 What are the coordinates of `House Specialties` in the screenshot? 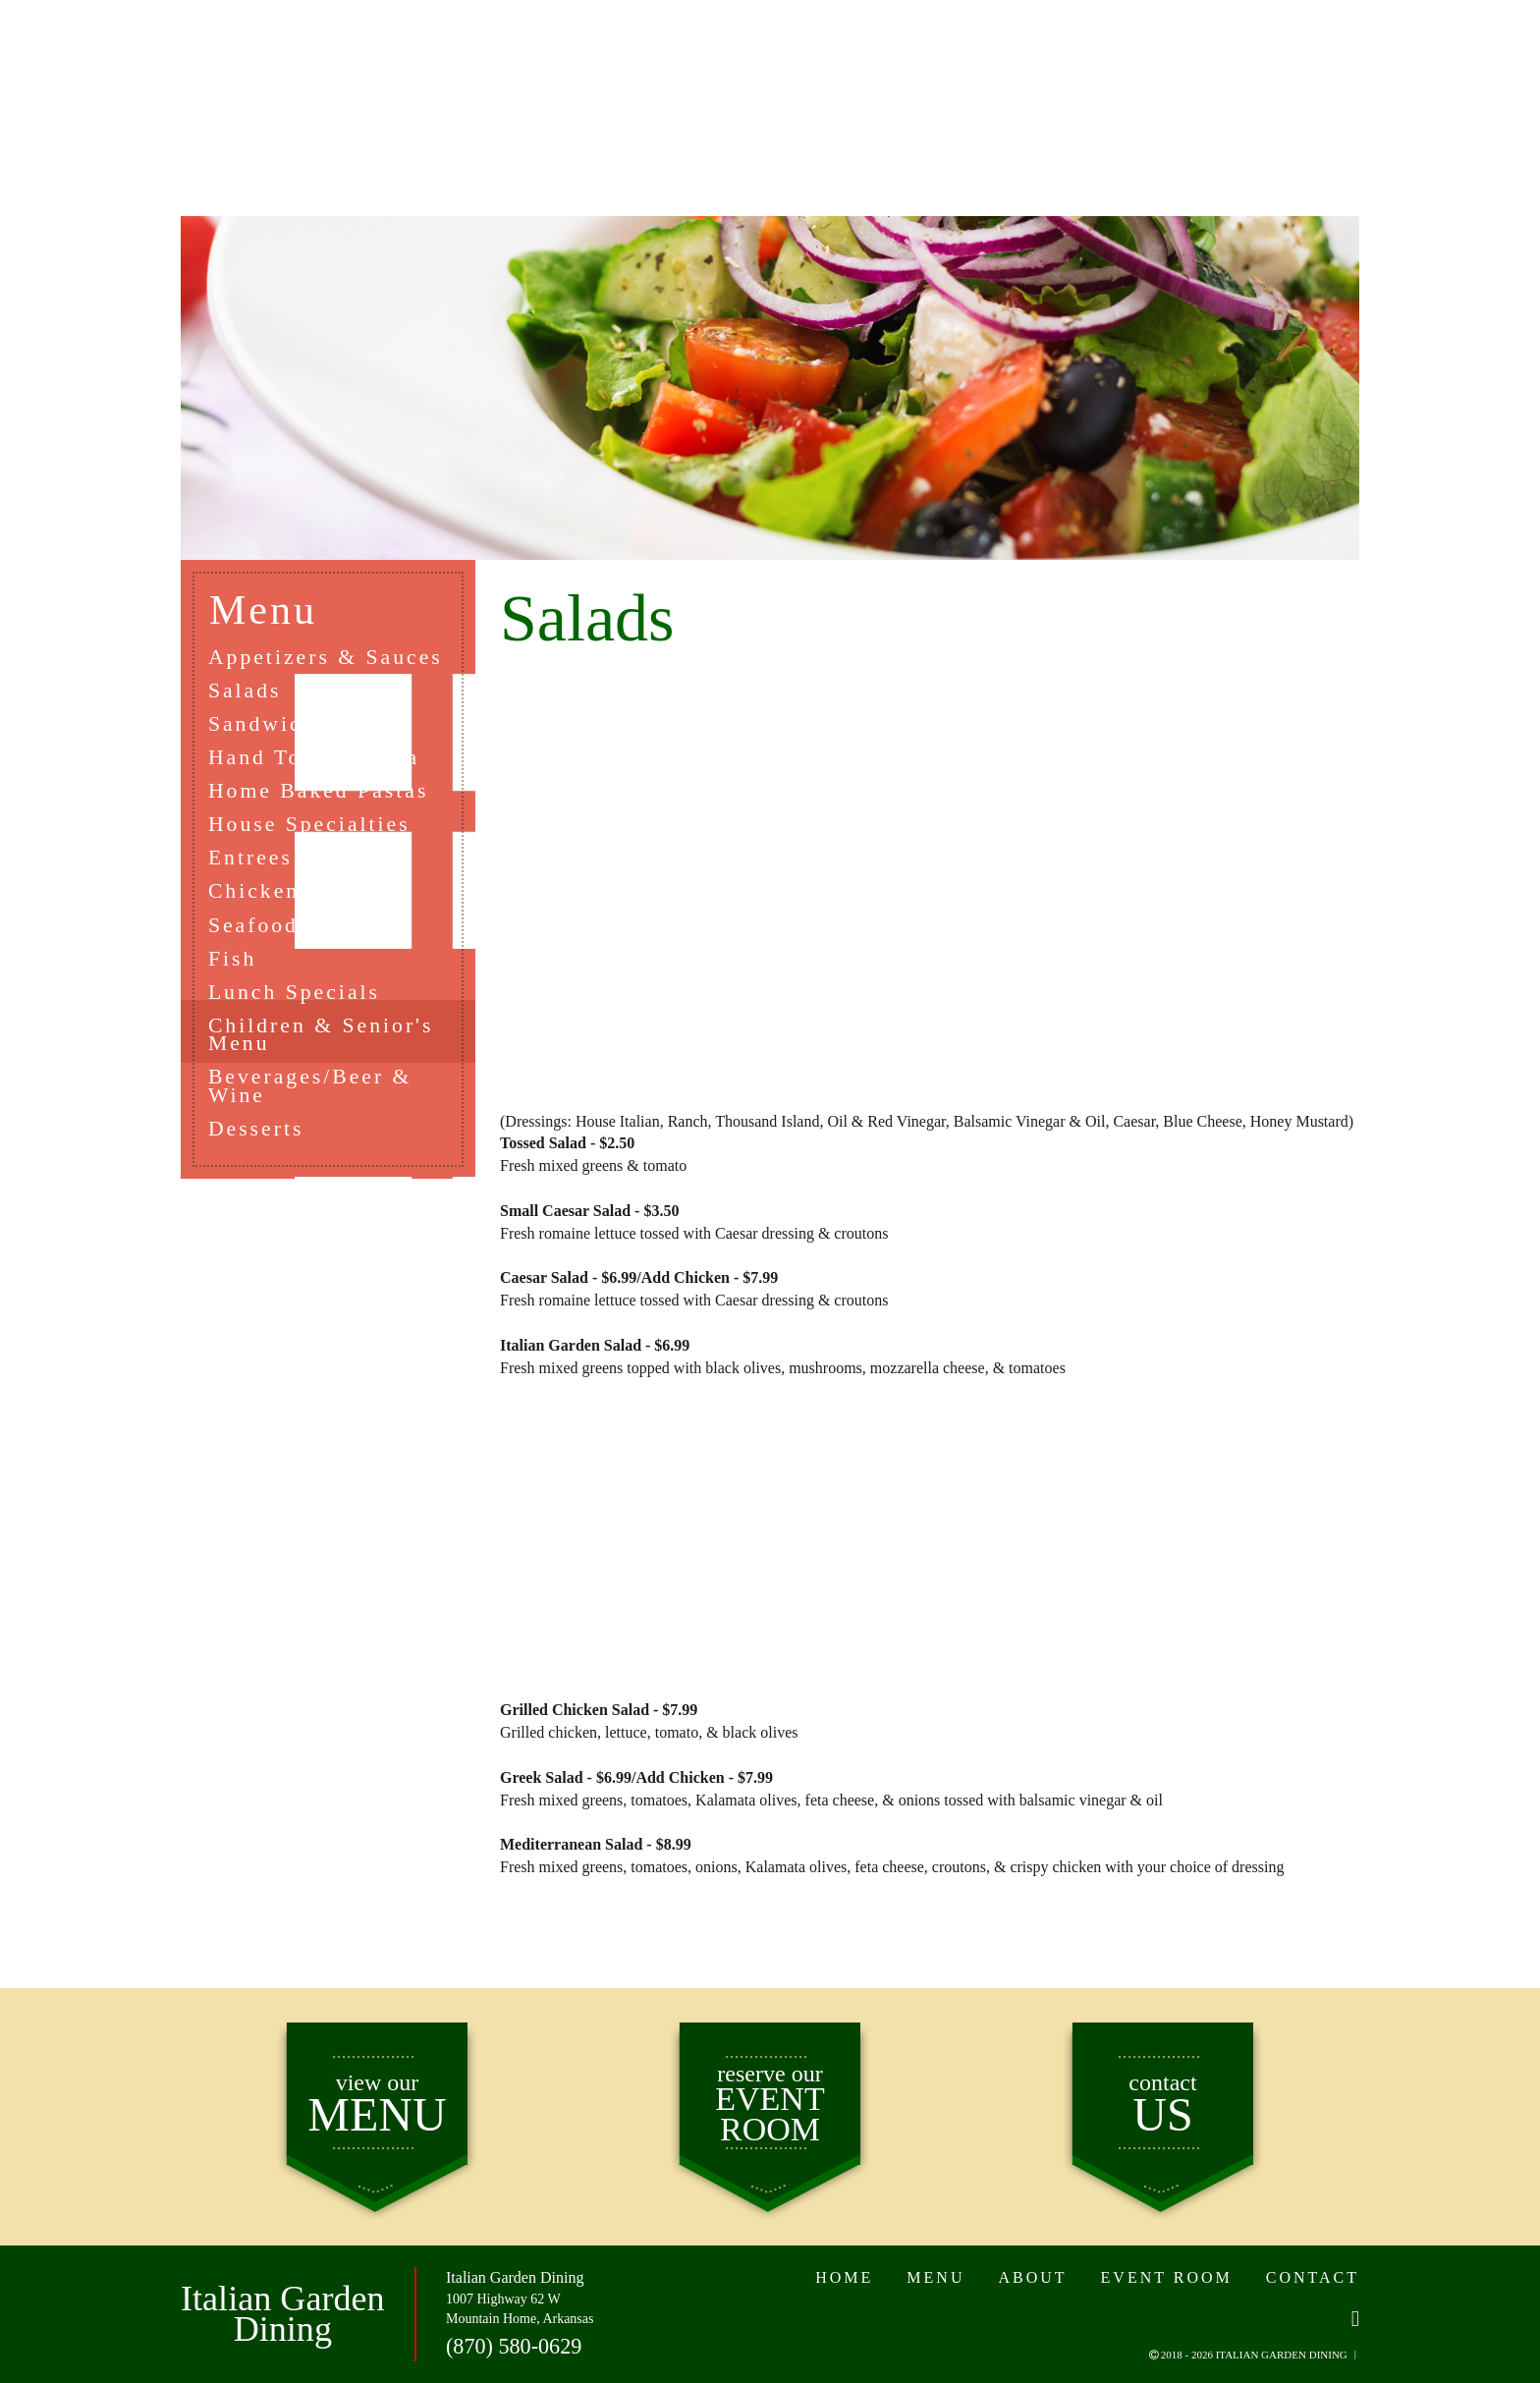 It's located at (311, 826).